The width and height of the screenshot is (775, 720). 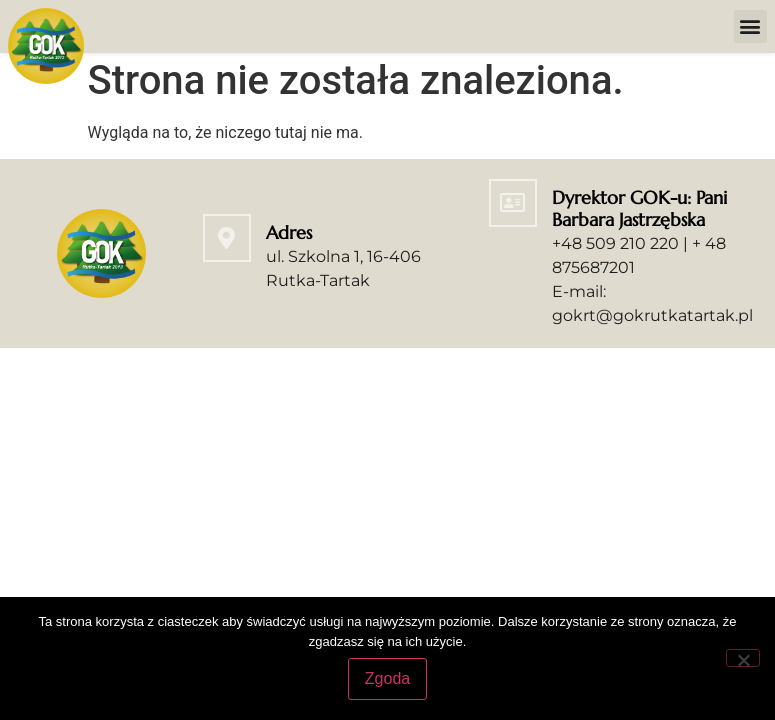 What do you see at coordinates (387, 678) in the screenshot?
I see `Zgoda` at bounding box center [387, 678].